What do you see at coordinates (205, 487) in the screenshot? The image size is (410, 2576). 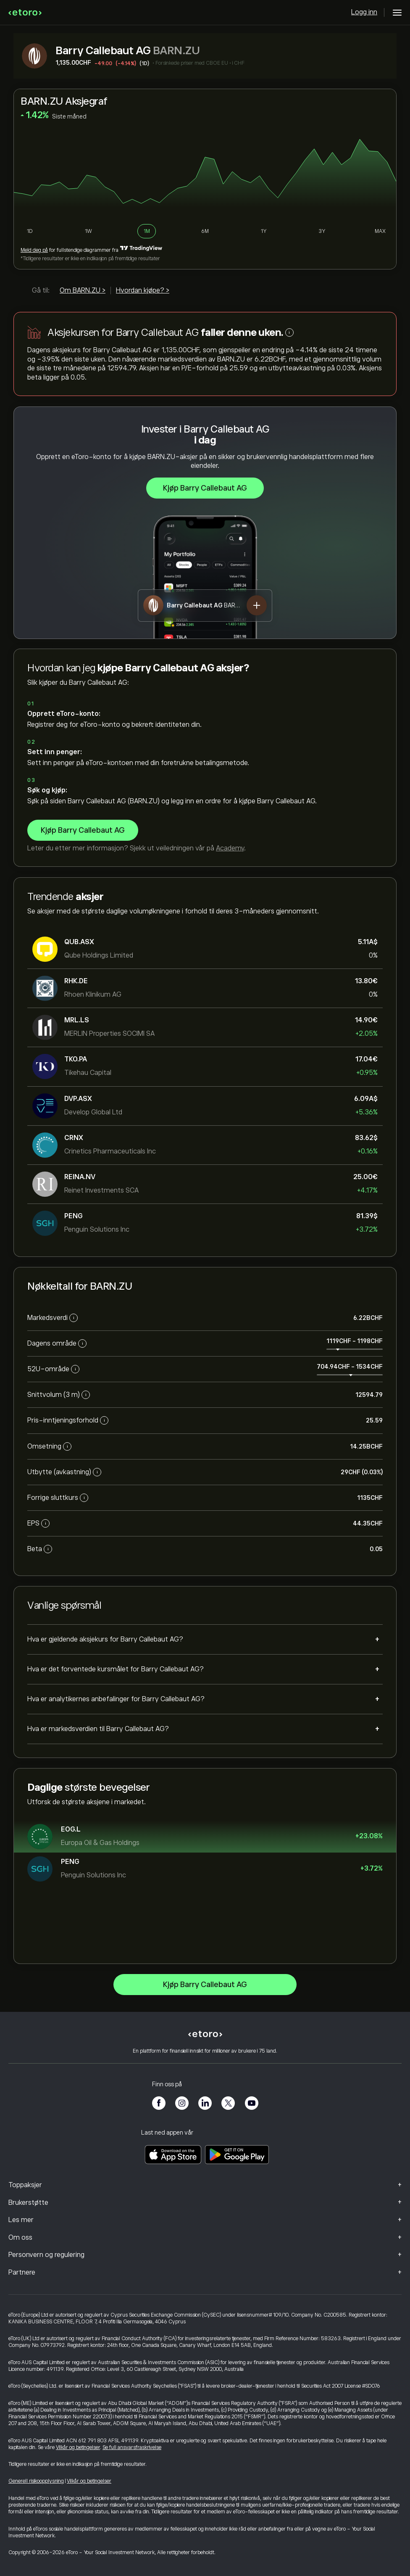 I see `Kjøp Barry Callebaut AG` at bounding box center [205, 487].